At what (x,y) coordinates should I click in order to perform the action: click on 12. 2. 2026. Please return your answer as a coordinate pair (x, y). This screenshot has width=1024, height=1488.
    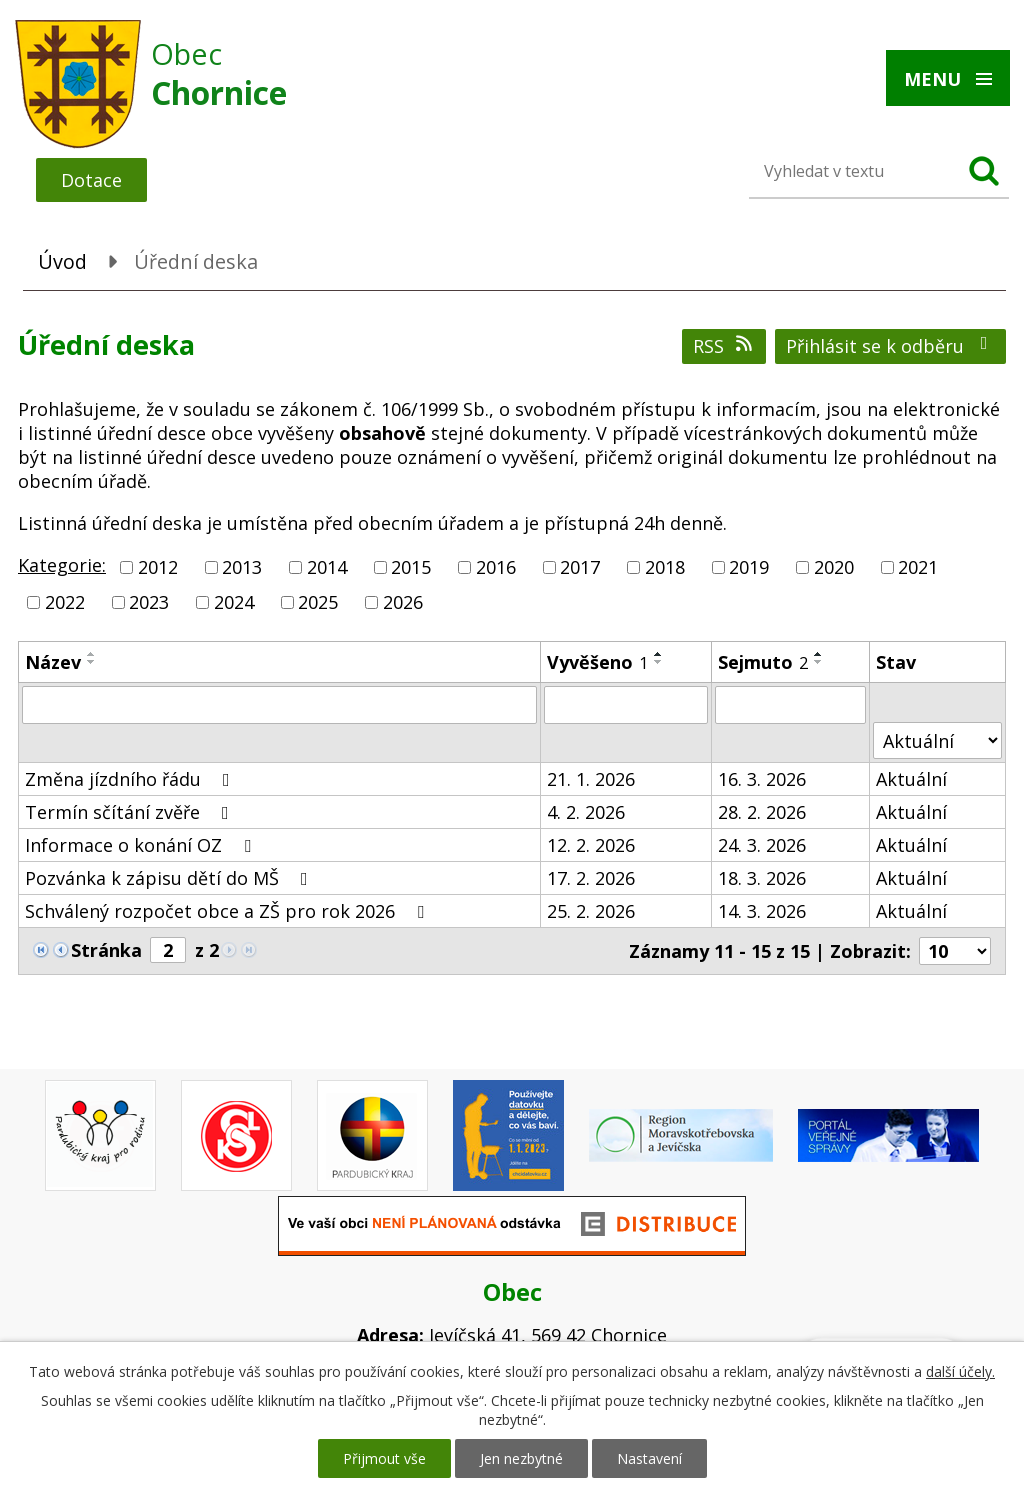
    Looking at the image, I should click on (591, 845).